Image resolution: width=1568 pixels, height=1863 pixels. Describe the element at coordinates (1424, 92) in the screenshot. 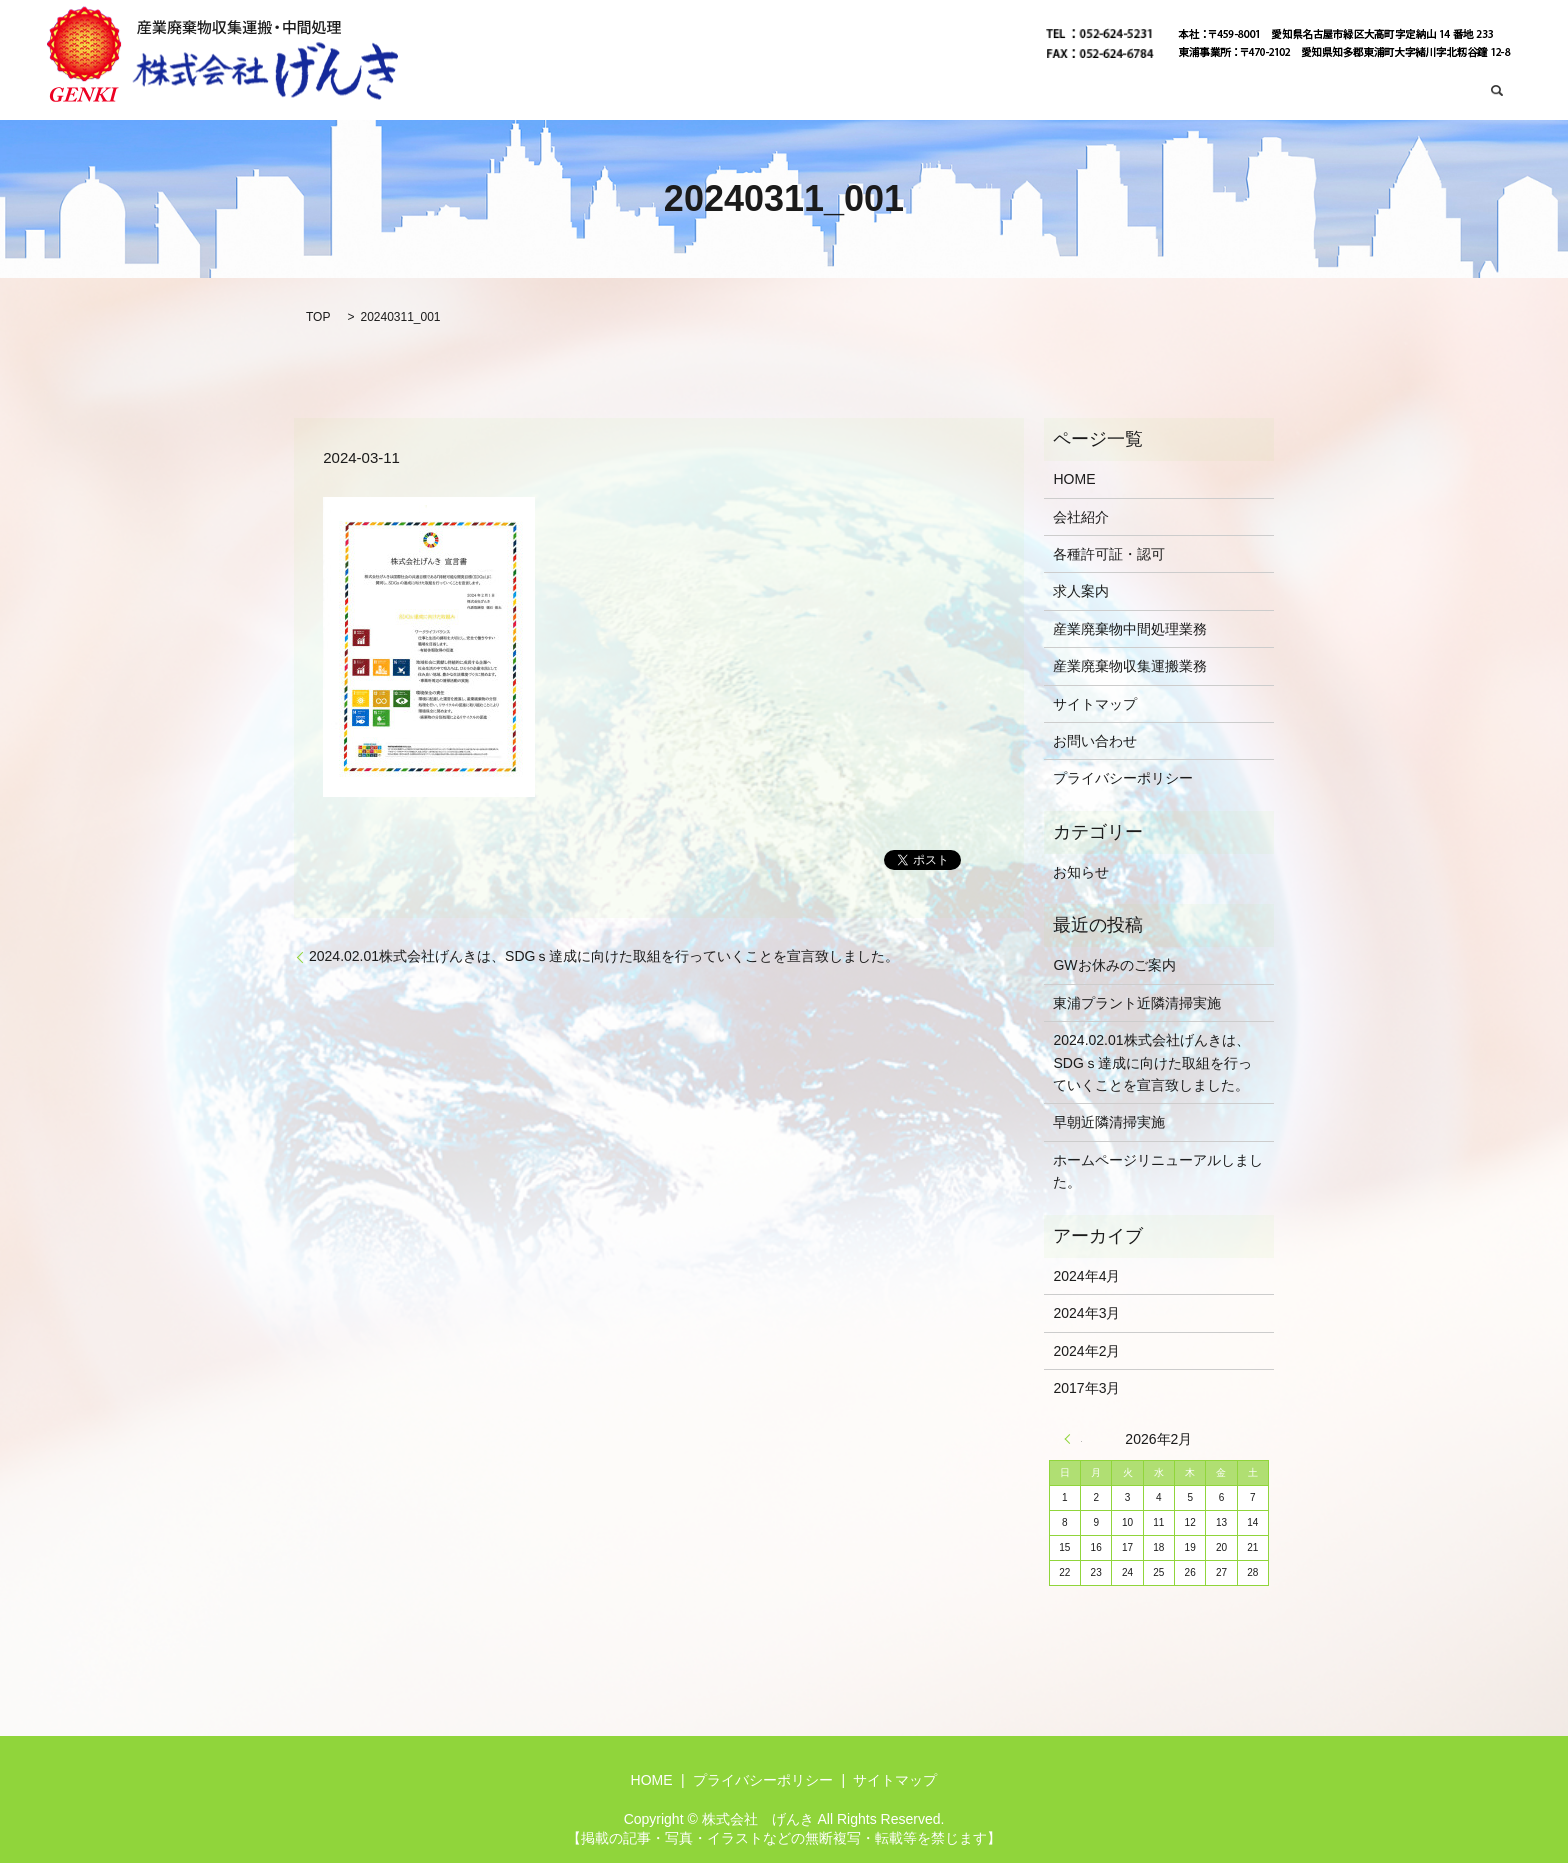

I see `お問い合わせ` at that location.